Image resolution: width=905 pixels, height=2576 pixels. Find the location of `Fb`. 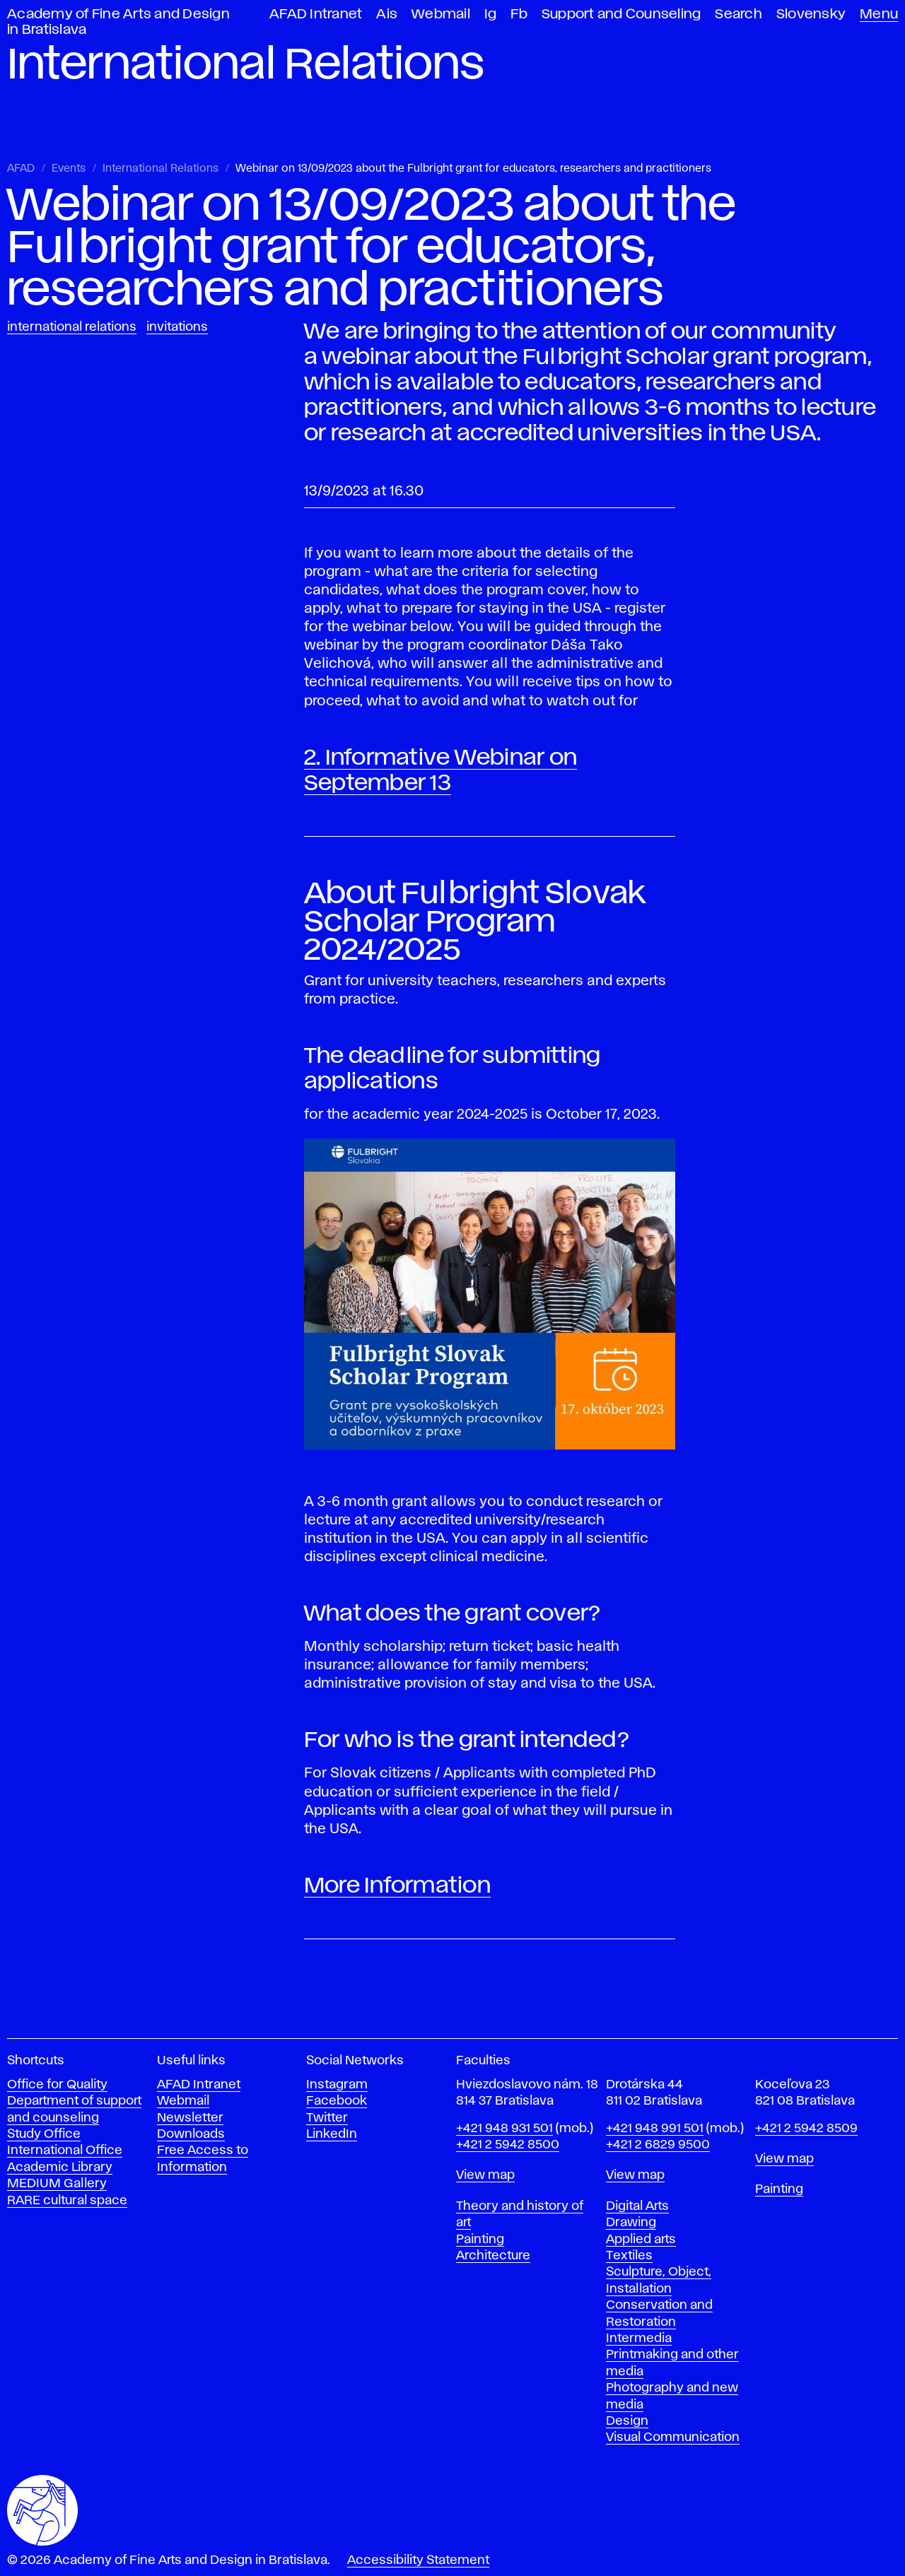

Fb is located at coordinates (518, 14).